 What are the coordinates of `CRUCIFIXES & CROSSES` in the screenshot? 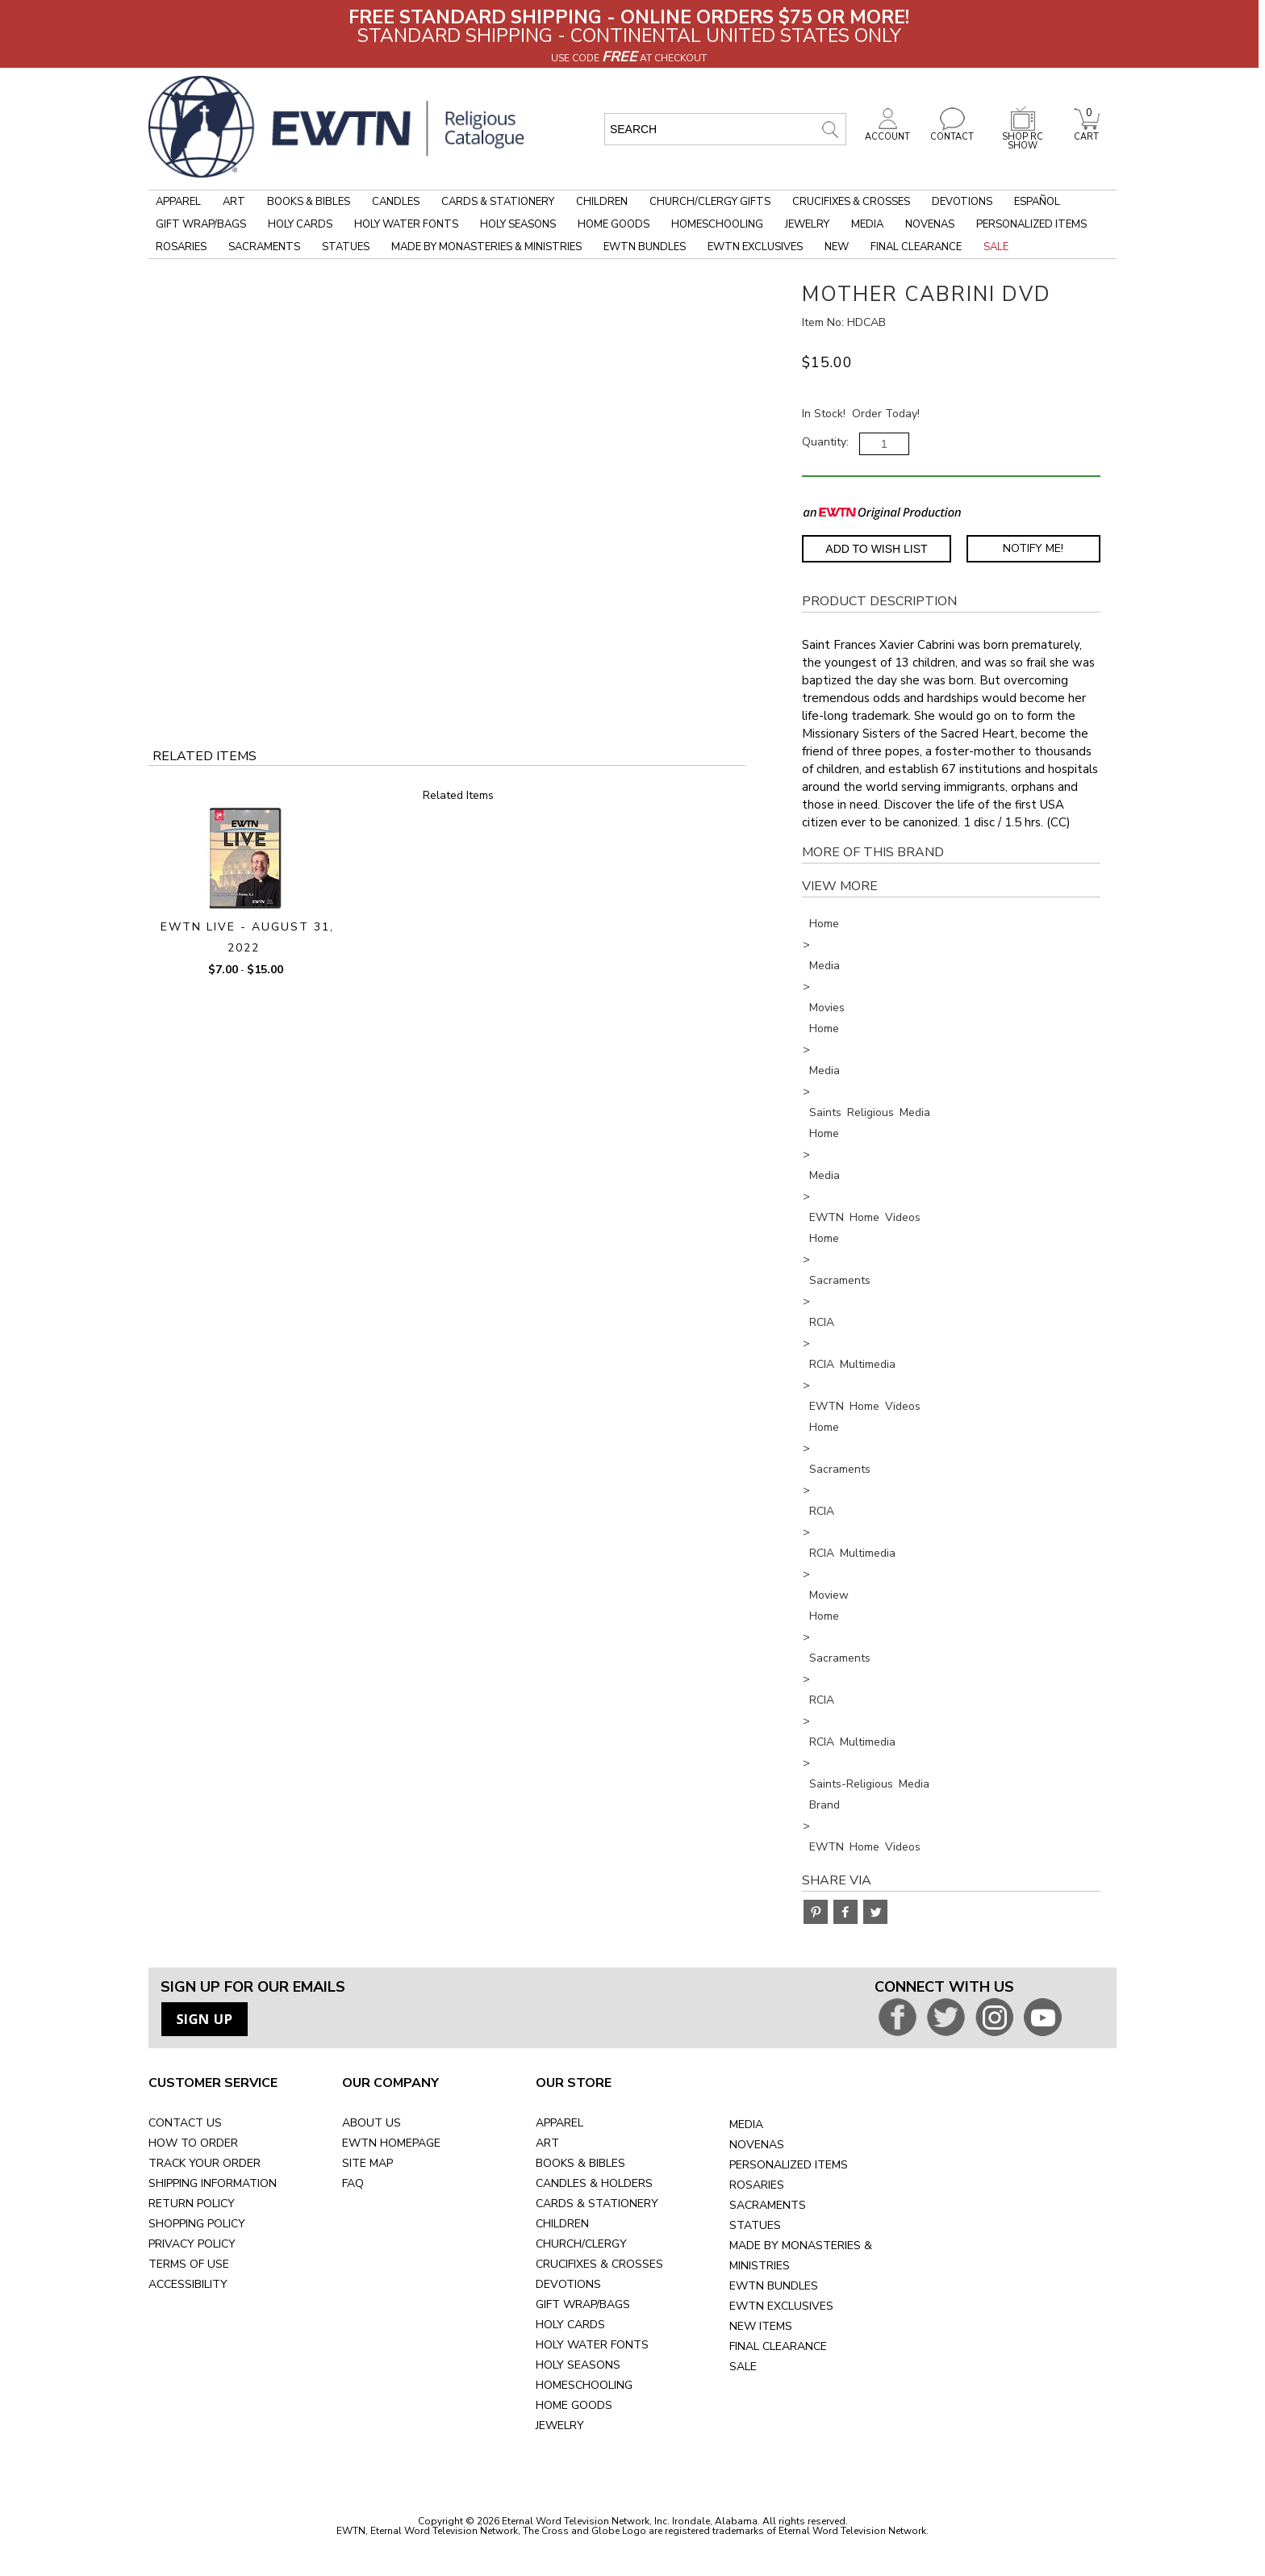 It's located at (599, 2264).